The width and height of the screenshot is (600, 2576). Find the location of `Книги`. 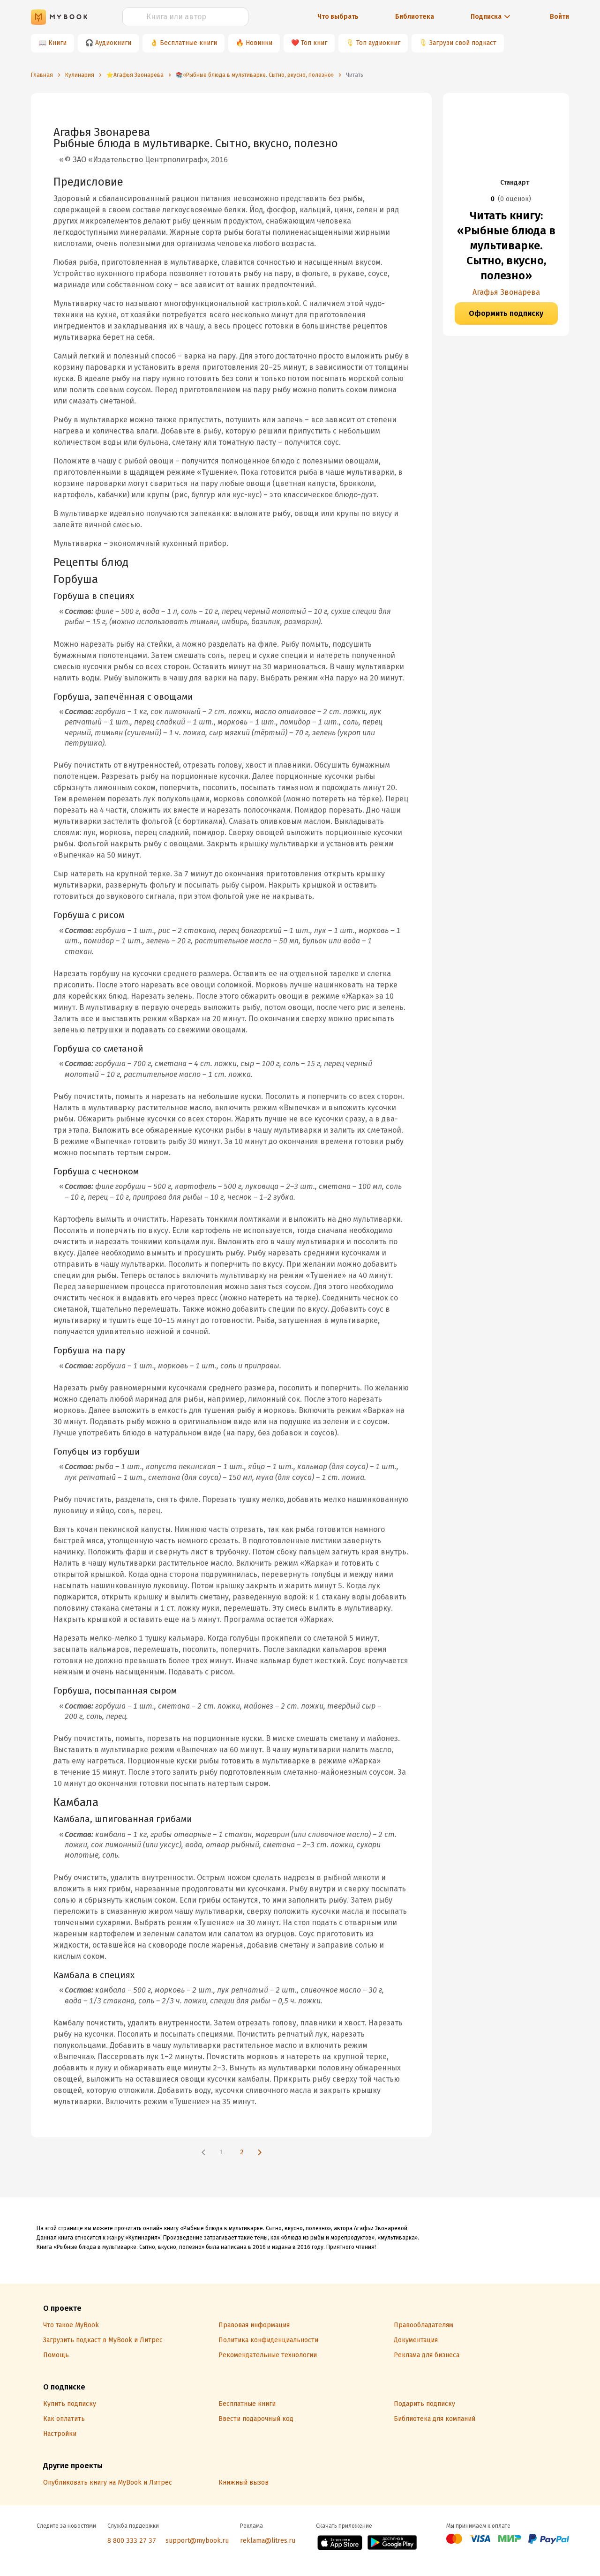

Книги is located at coordinates (57, 43).